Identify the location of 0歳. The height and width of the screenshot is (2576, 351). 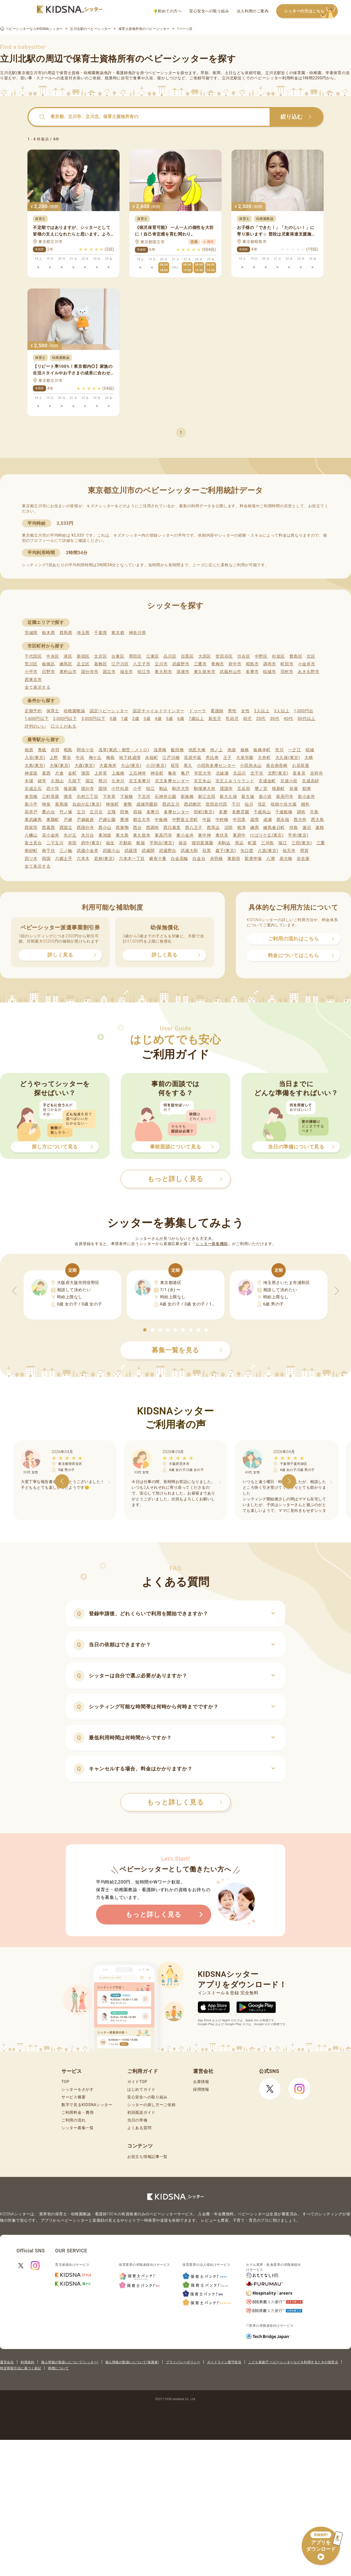
(113, 718).